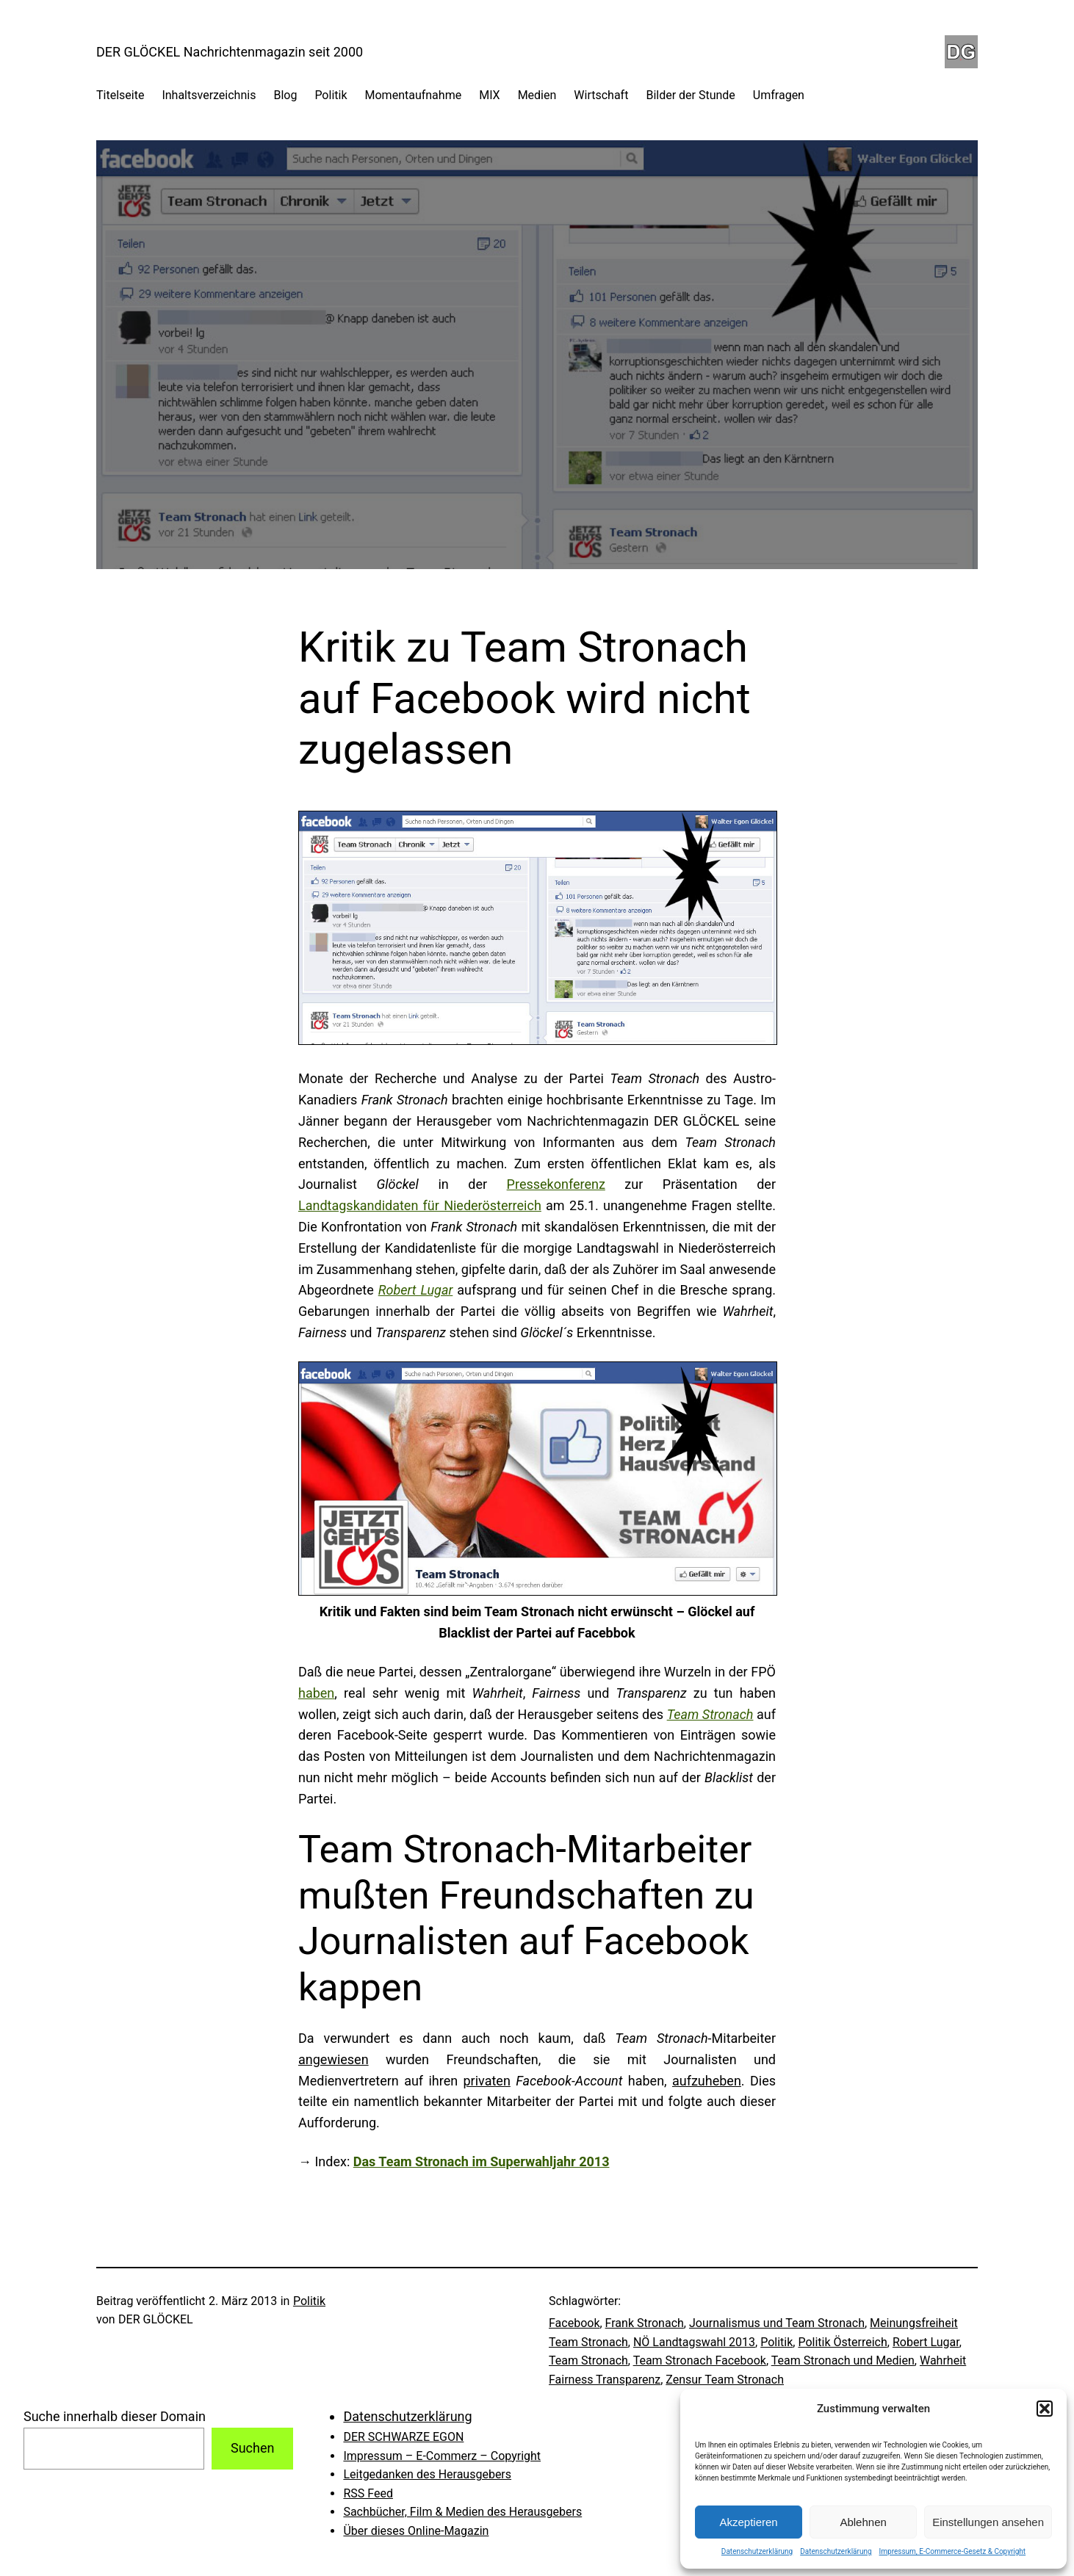  What do you see at coordinates (368, 2493) in the screenshot?
I see `RSS Feed` at bounding box center [368, 2493].